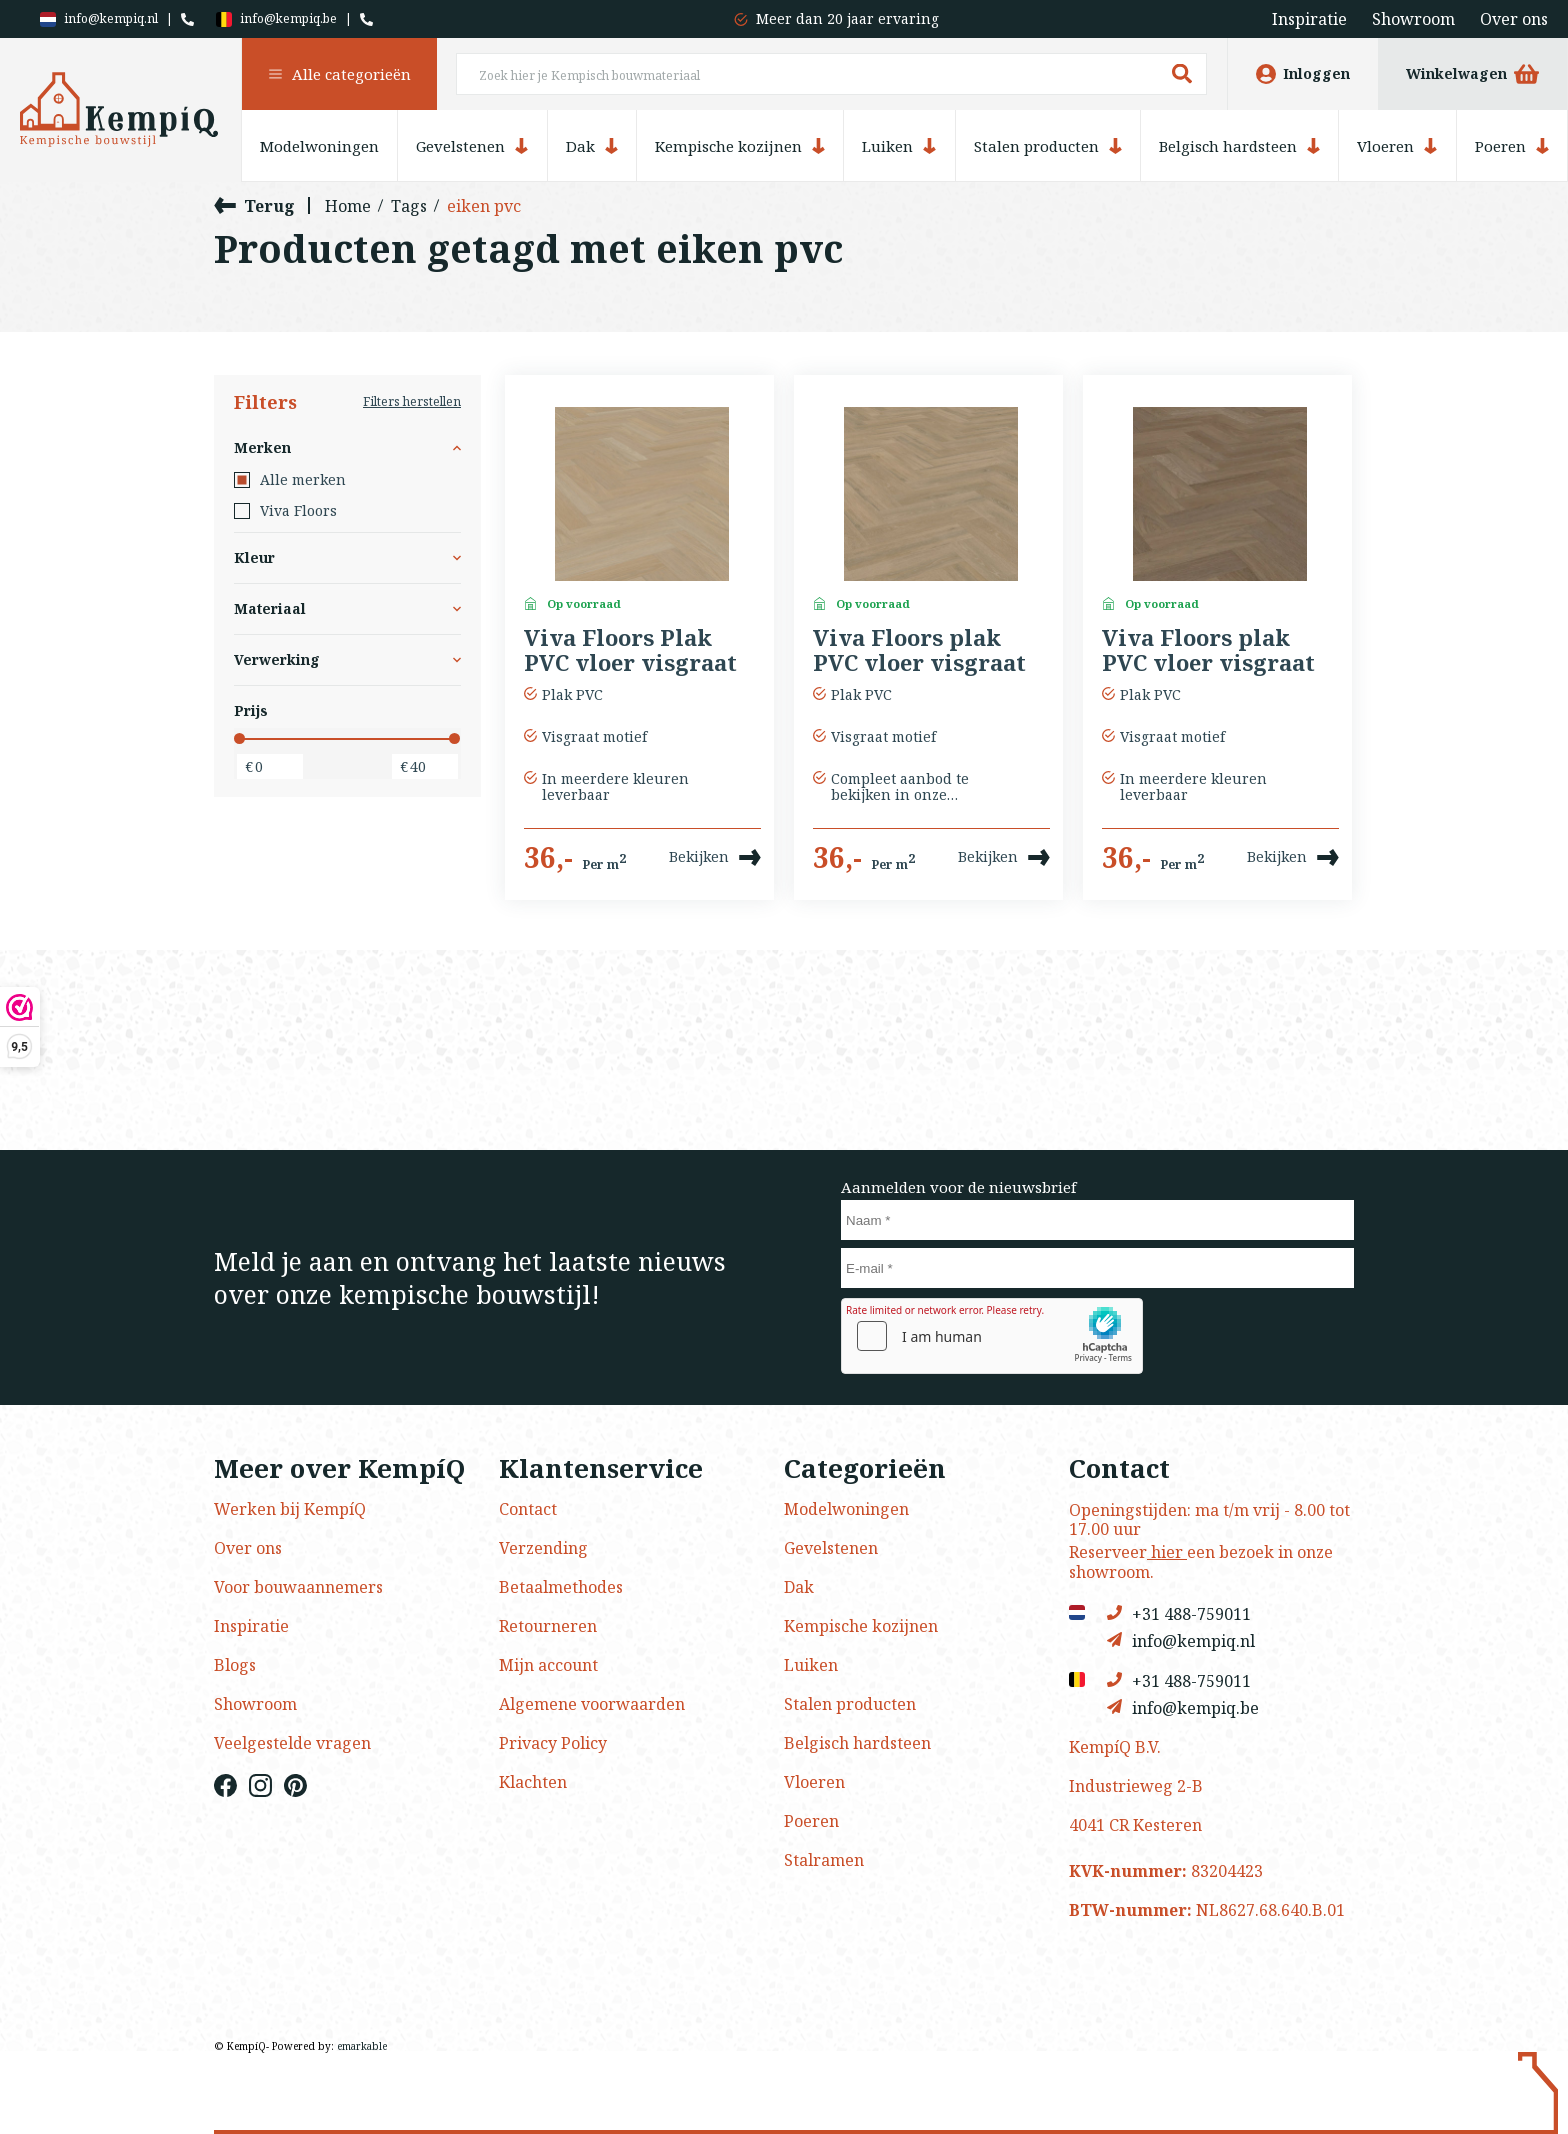 Image resolution: width=1568 pixels, height=2134 pixels. Describe the element at coordinates (362, 2046) in the screenshot. I see `emarkable` at that location.